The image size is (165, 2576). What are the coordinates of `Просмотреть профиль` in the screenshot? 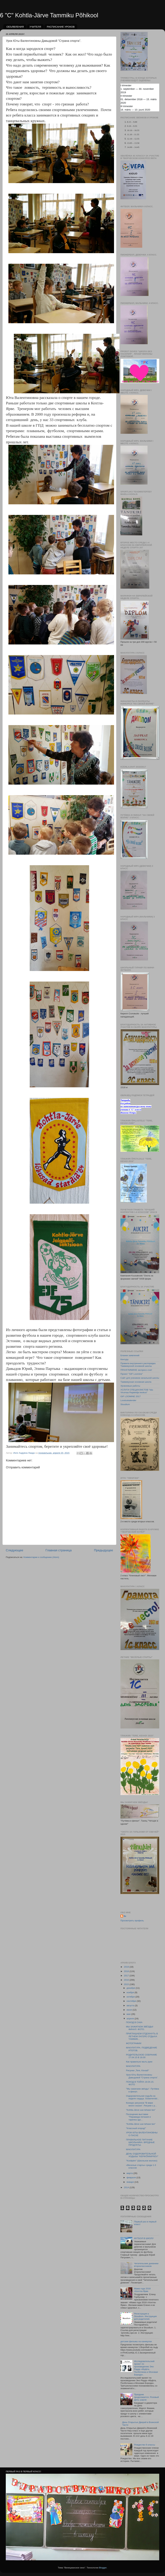 It's located at (132, 1920).